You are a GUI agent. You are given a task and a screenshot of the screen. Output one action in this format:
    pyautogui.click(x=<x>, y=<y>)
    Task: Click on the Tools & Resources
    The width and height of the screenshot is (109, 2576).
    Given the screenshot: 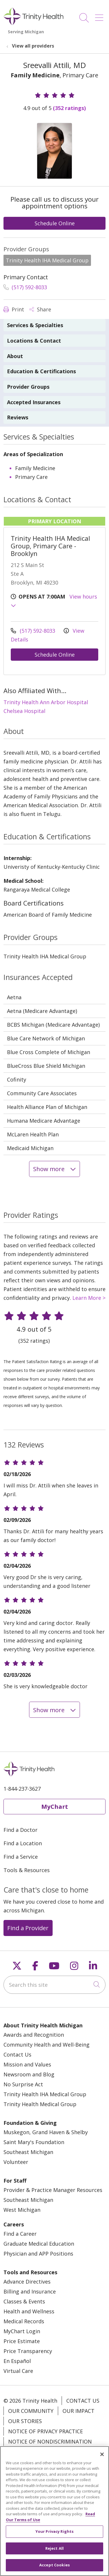 What is the action you would take?
    pyautogui.click(x=26, y=1870)
    